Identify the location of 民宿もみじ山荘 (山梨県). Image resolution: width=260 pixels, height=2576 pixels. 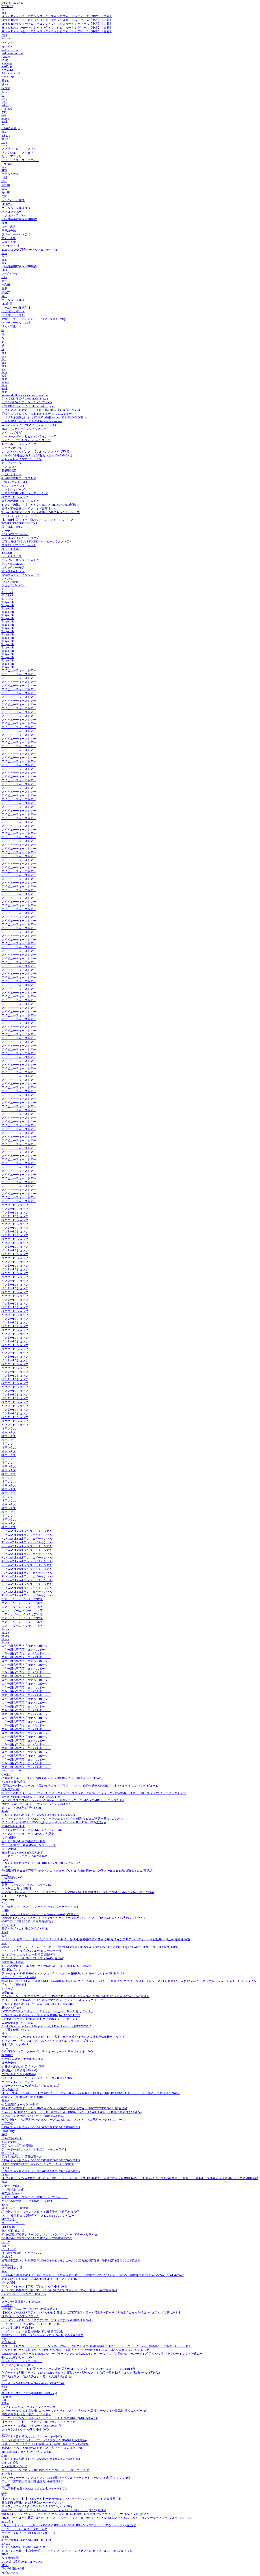
(17, 2145).